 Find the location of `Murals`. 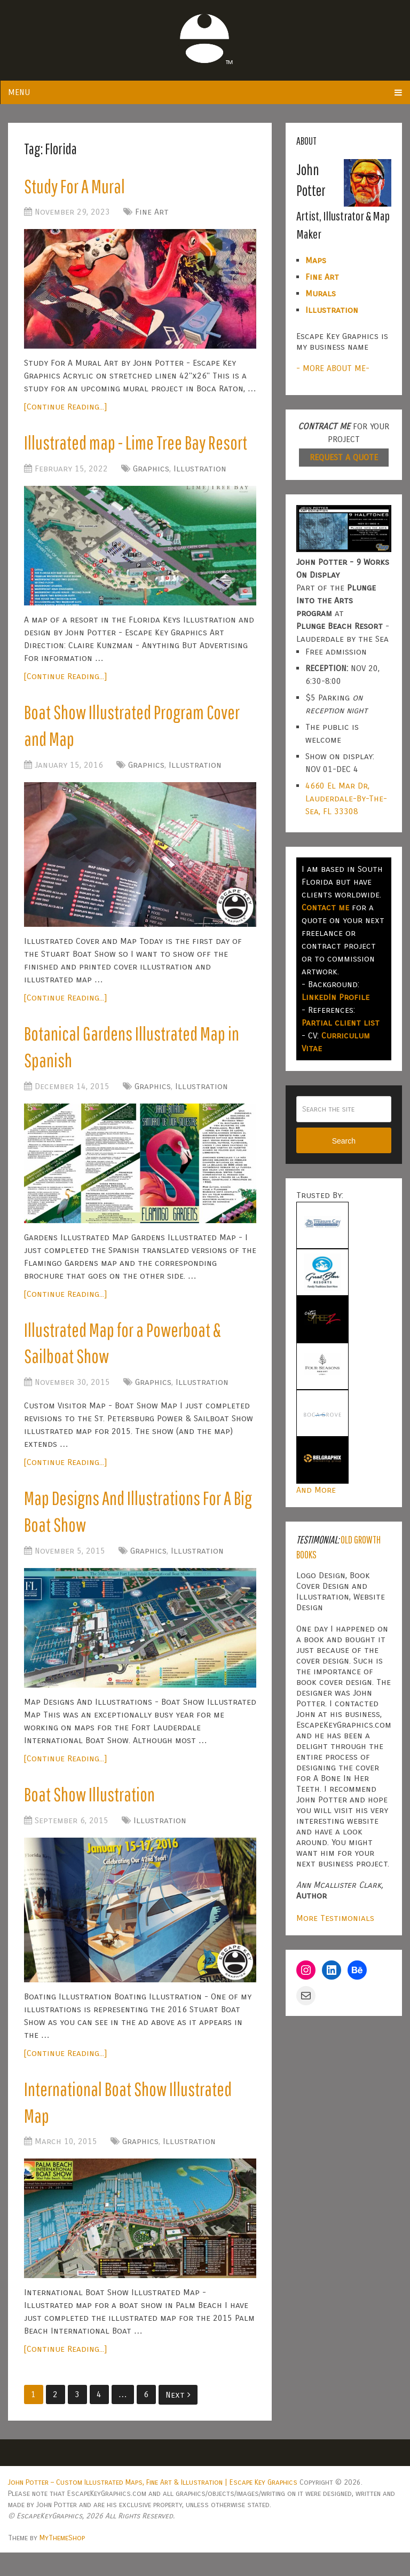

Murals is located at coordinates (320, 293).